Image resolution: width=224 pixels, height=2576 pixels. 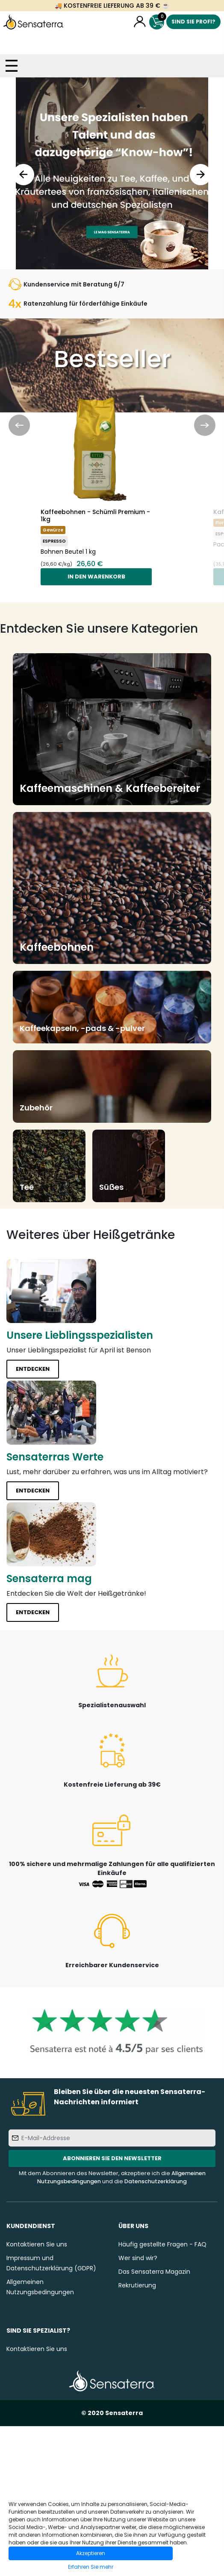 What do you see at coordinates (33, 1369) in the screenshot?
I see `Entdecken` at bounding box center [33, 1369].